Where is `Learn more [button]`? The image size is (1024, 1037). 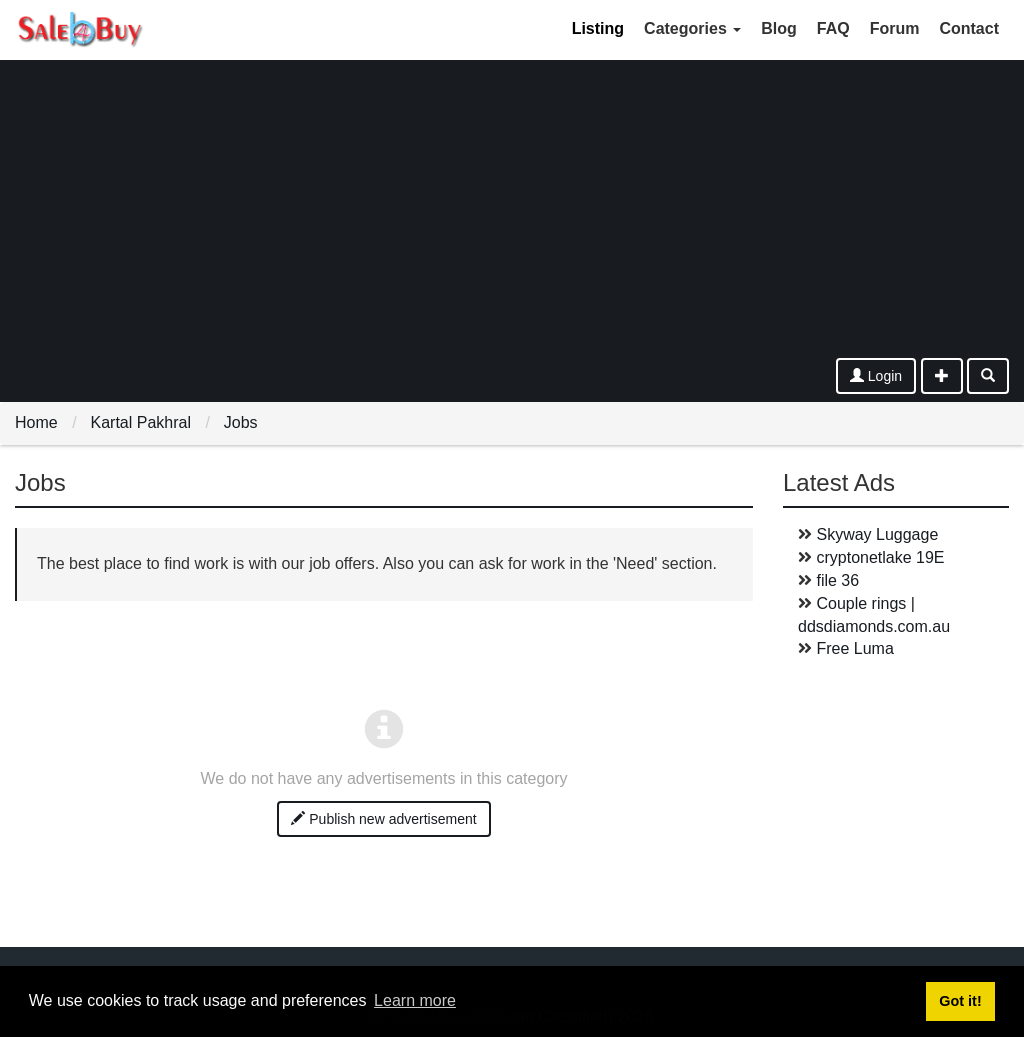 Learn more [button] is located at coordinates (415, 1000).